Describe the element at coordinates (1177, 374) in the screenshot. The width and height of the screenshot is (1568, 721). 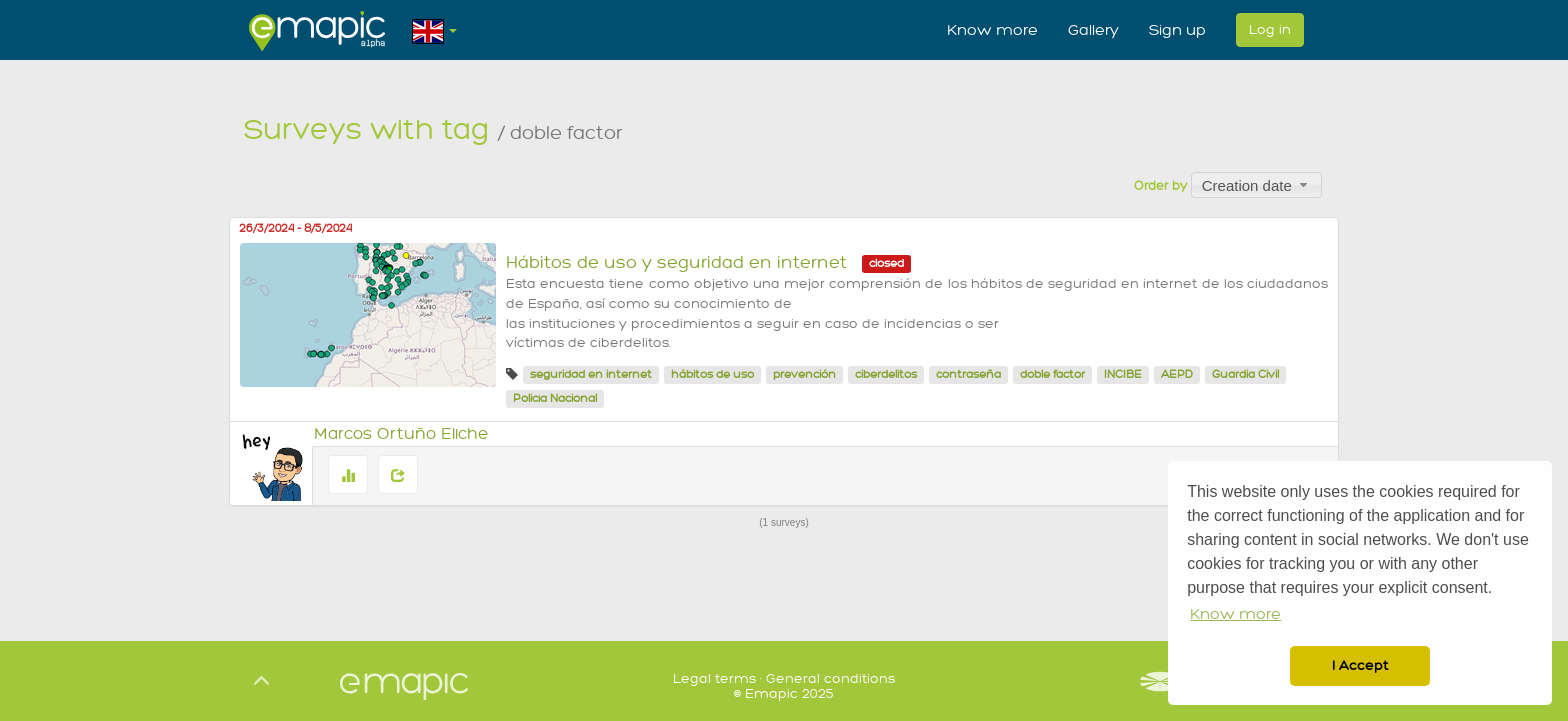
I see `AEPD` at that location.